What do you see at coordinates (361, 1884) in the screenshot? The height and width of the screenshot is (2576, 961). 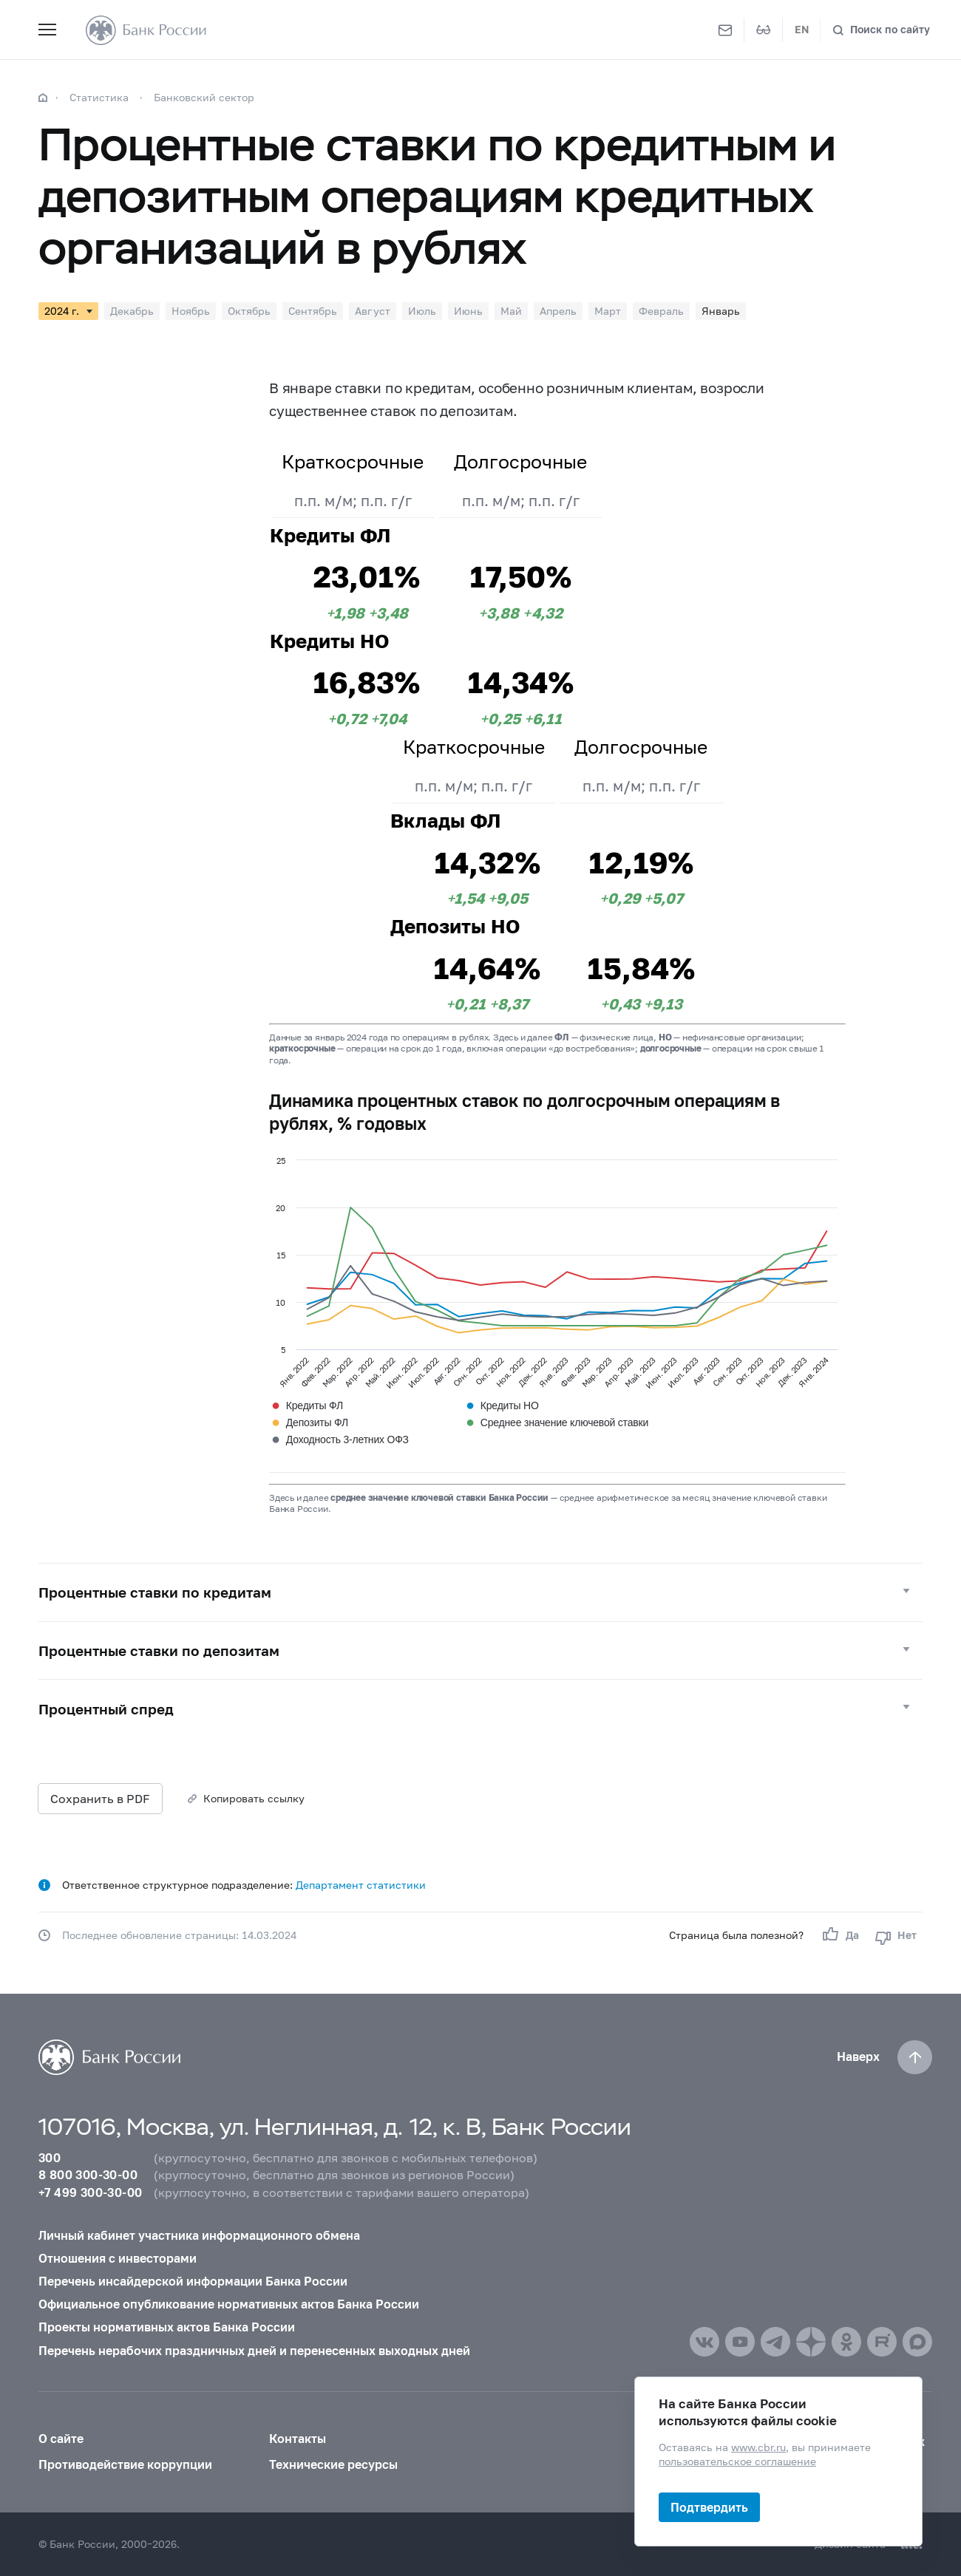 I see `Департамент статистики` at bounding box center [361, 1884].